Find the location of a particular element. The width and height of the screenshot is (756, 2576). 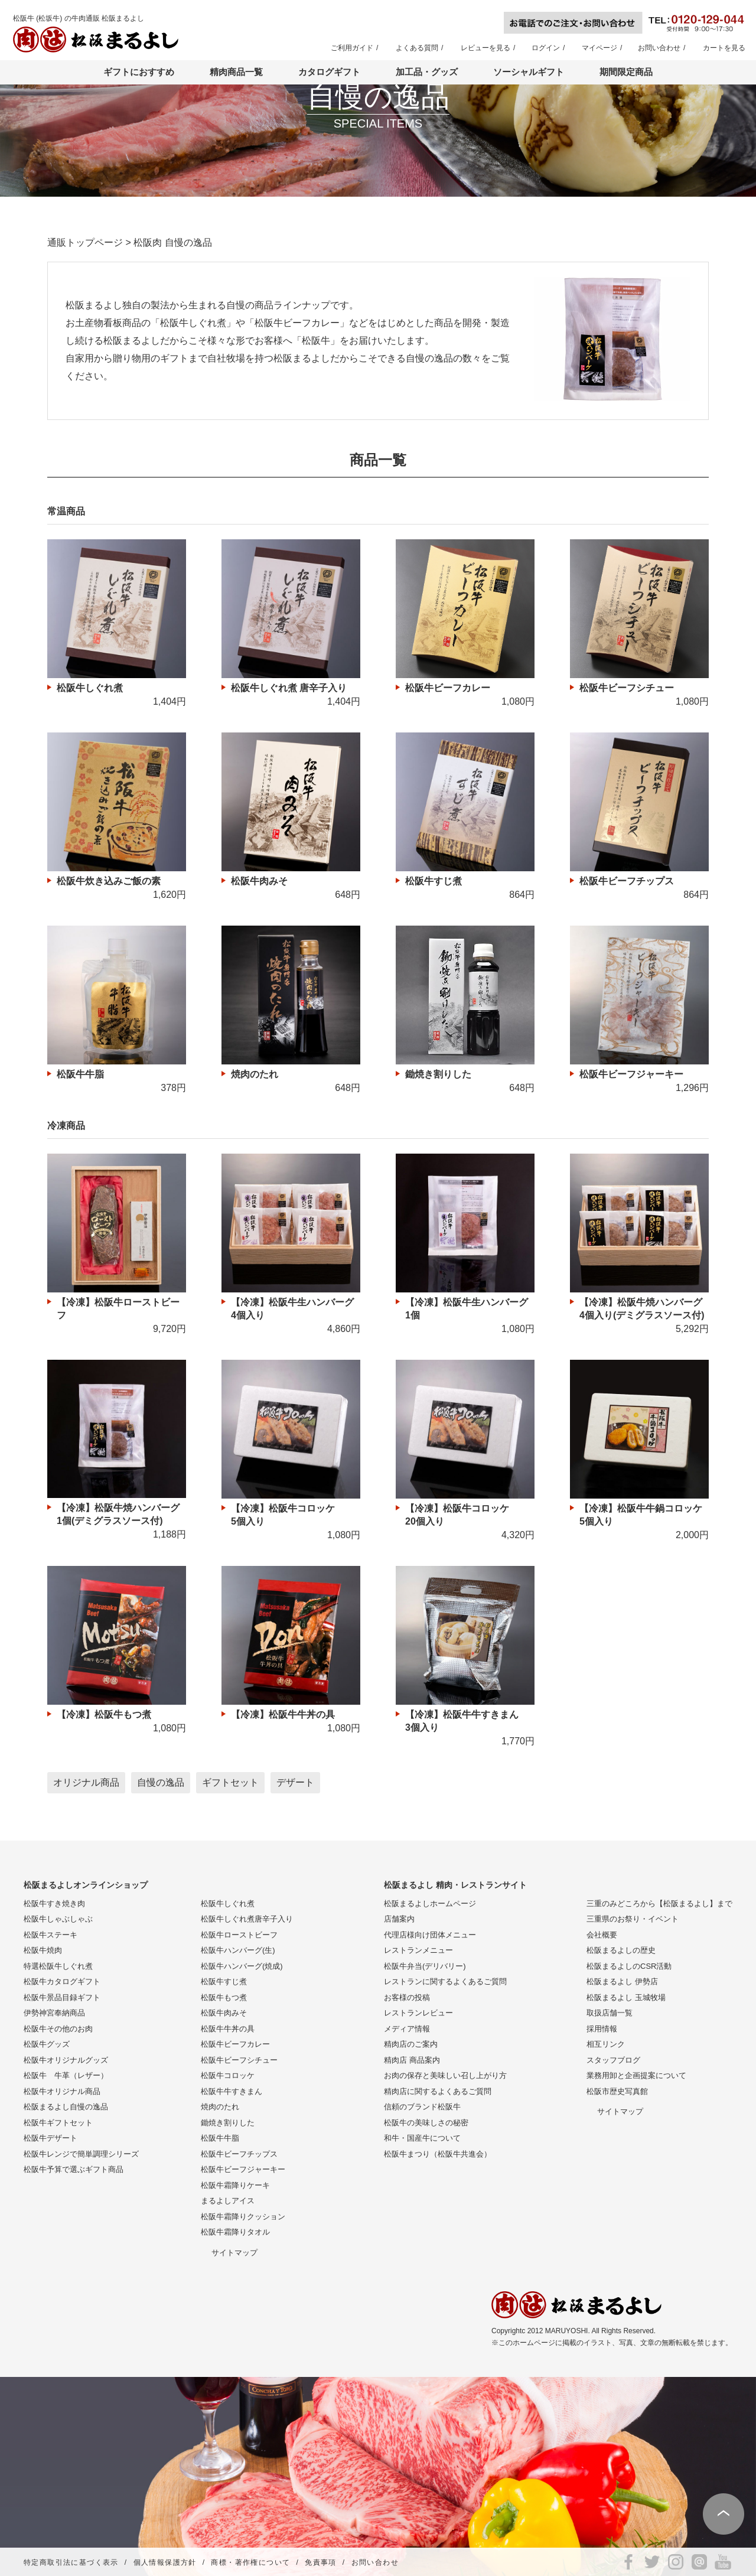

加工品・グッズ is located at coordinates (427, 72).